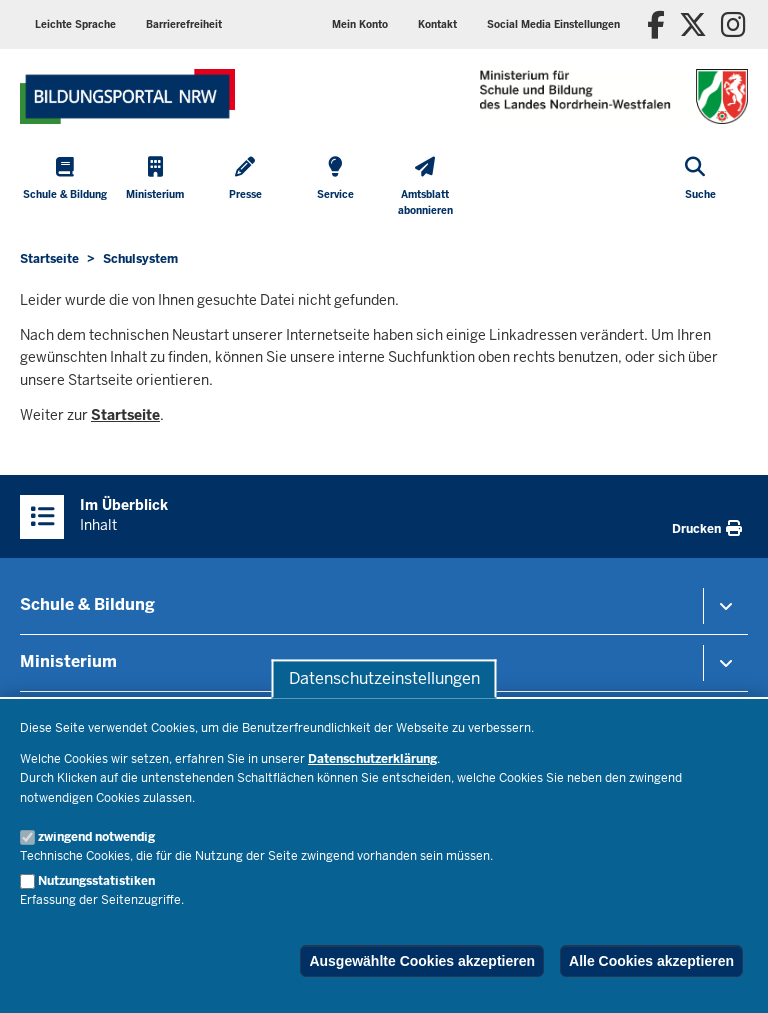 This screenshot has height=1013, width=768. What do you see at coordinates (127, 96) in the screenshot?
I see `[Zur Startseite des Ministeriums für Schule und Bildung]` at bounding box center [127, 96].